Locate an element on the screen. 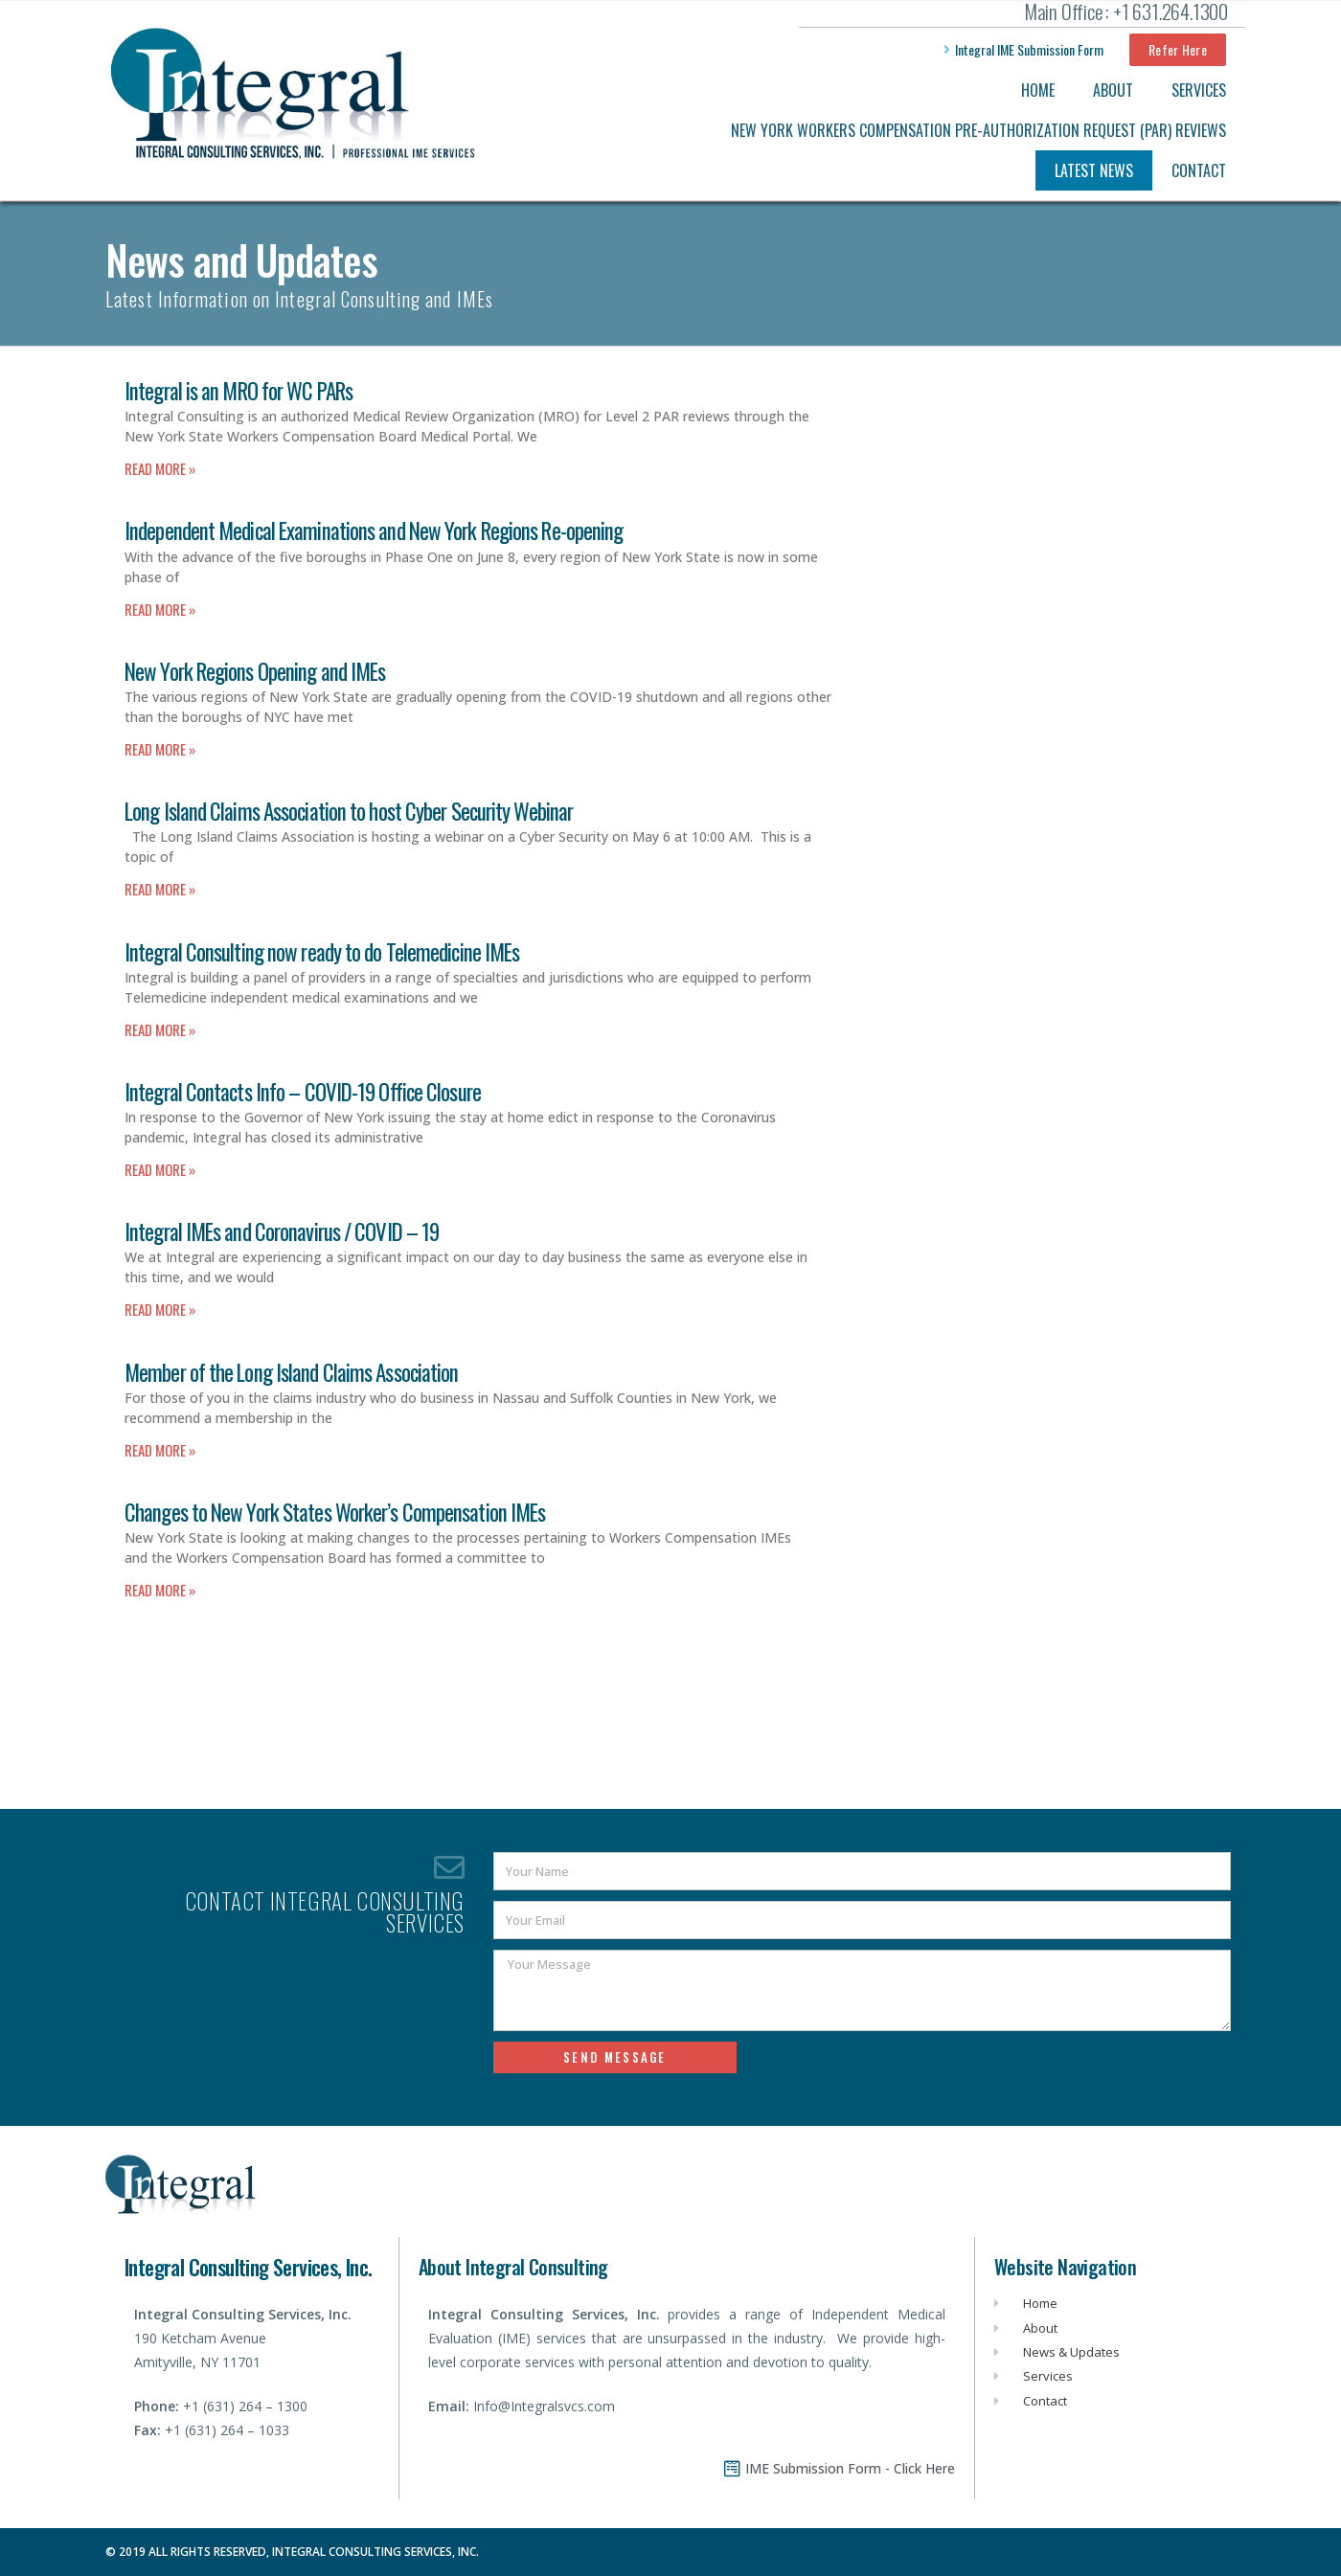  Read More » [Read more about Long Island Claims Association to host Cyber Security Webinar] is located at coordinates (160, 888).